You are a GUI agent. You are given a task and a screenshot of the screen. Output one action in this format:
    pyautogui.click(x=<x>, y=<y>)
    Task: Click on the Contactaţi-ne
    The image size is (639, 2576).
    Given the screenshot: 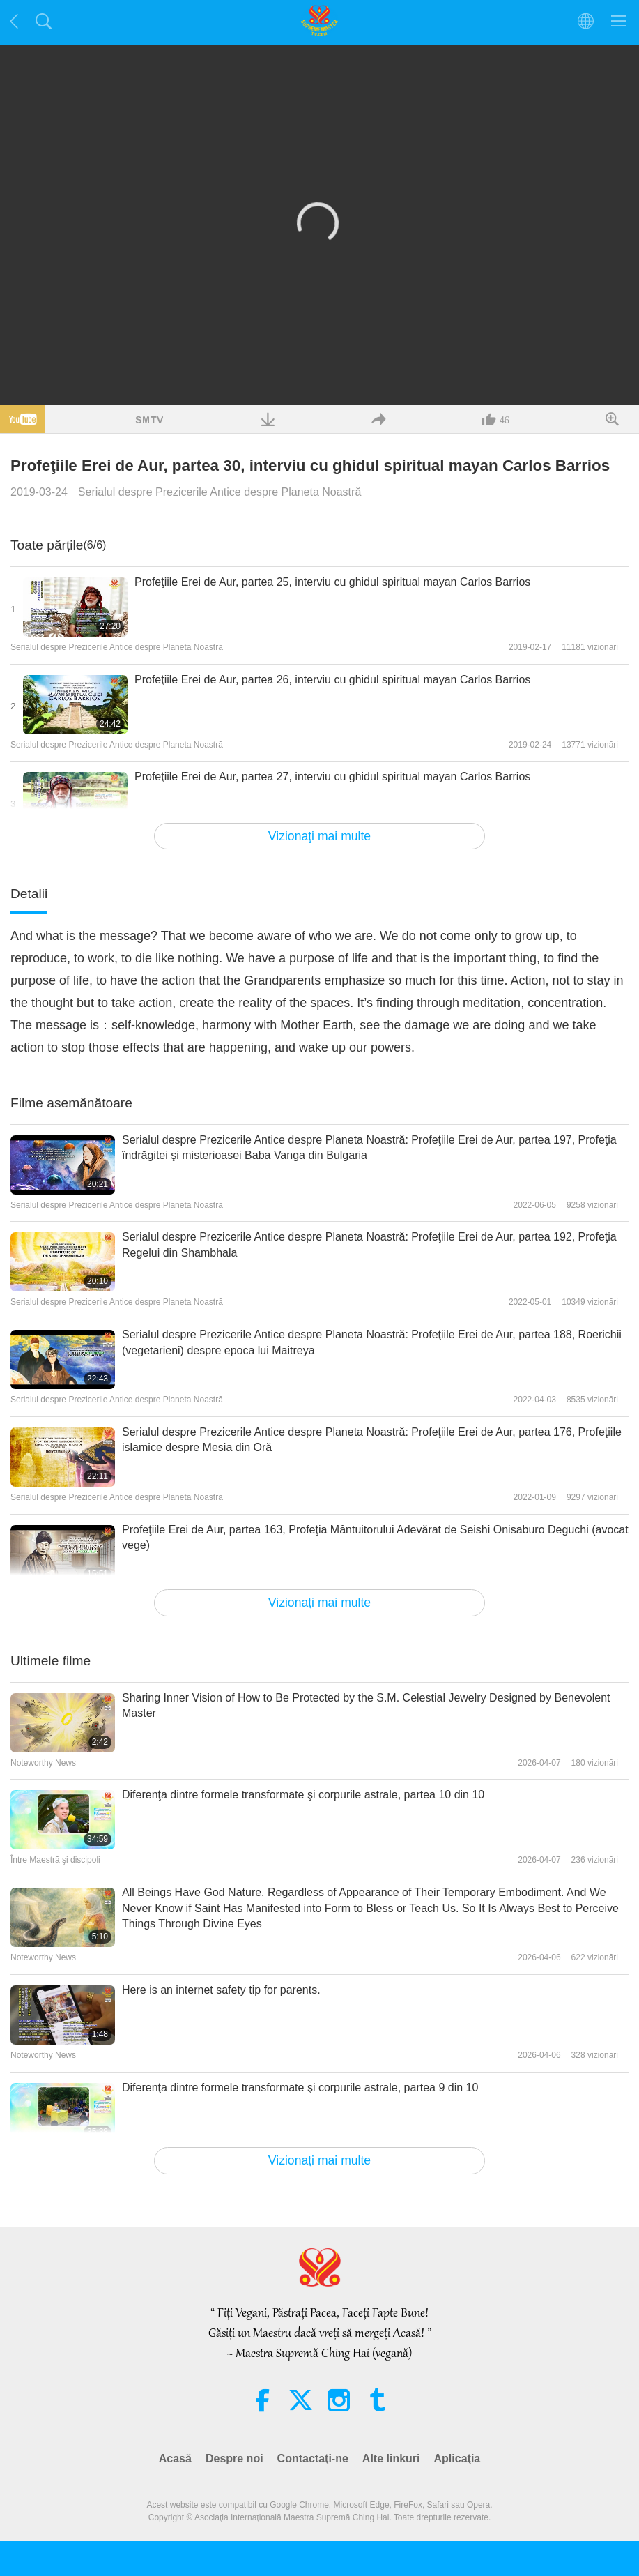 What is the action you would take?
    pyautogui.click(x=312, y=2458)
    